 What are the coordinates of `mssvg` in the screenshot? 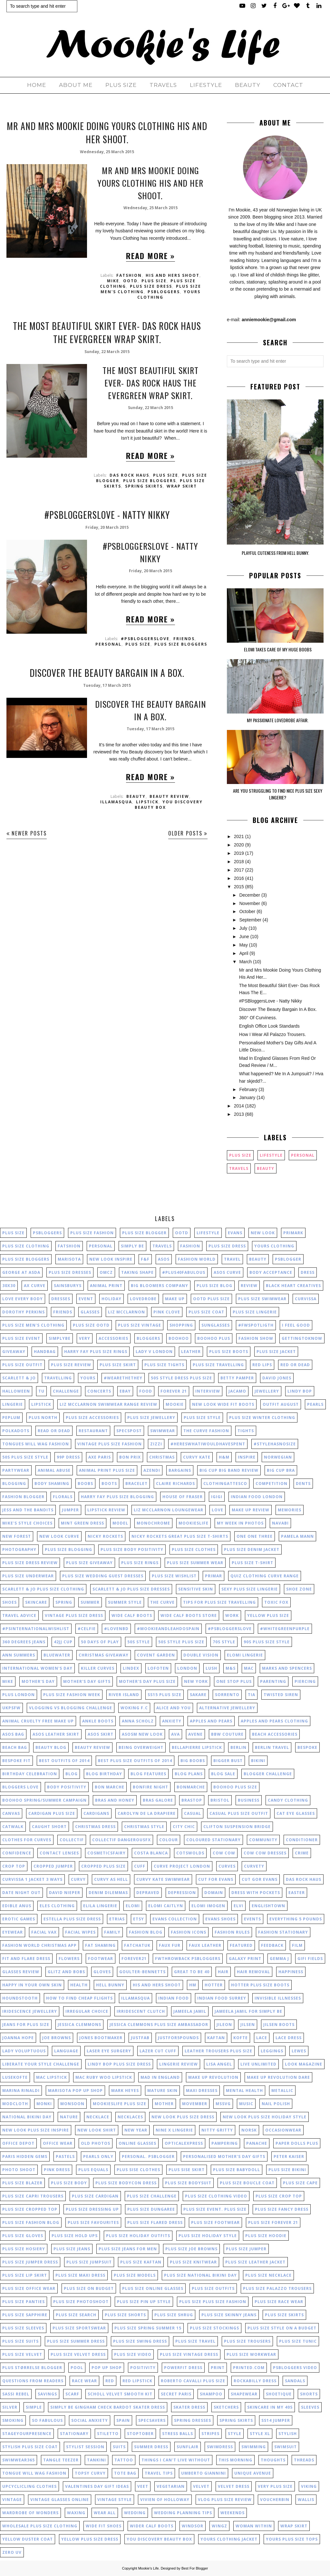 It's located at (223, 2103).